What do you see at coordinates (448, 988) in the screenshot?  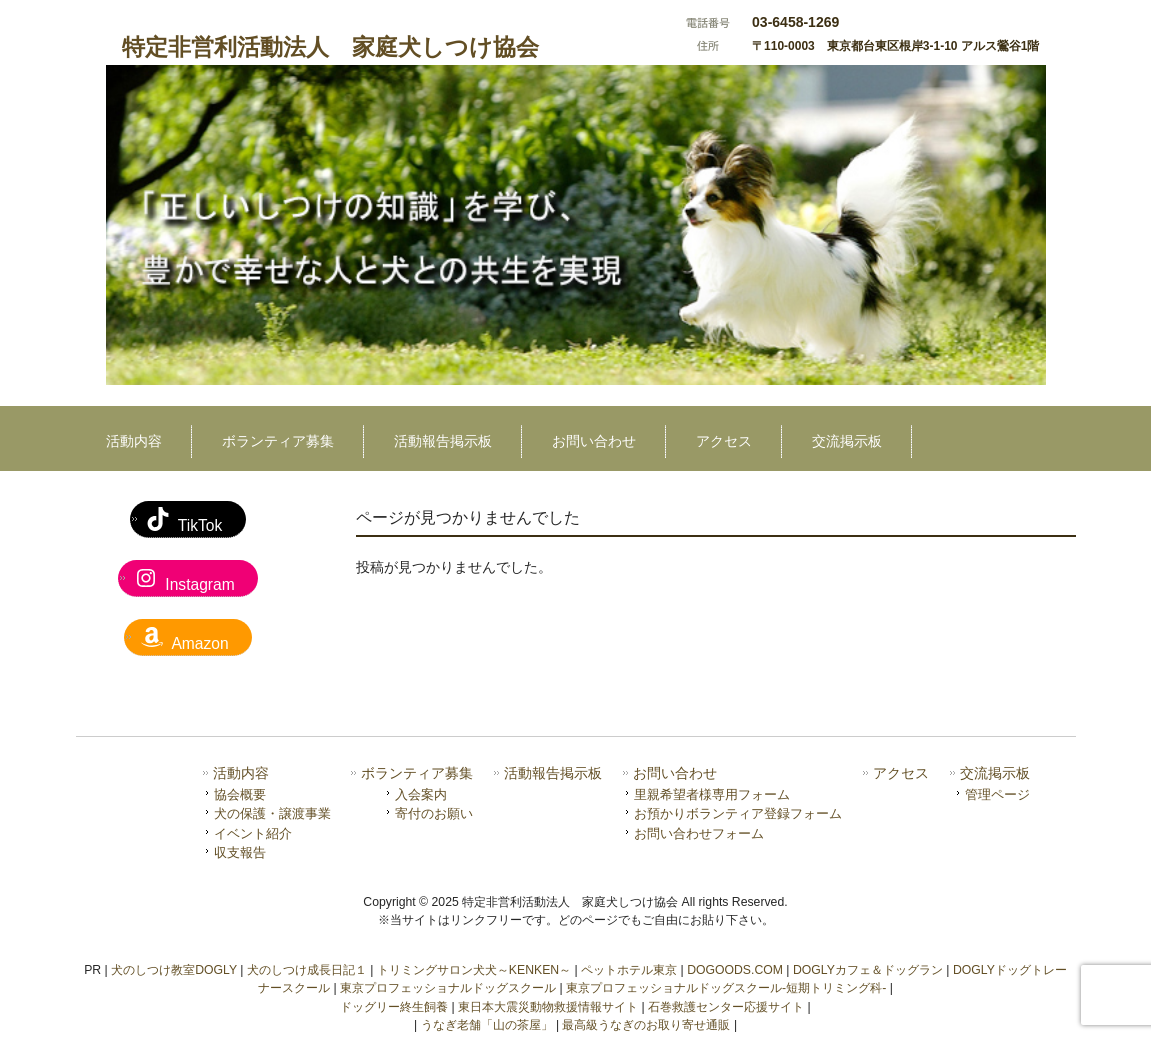 I see `東京プロフェッショナルドッグスクール` at bounding box center [448, 988].